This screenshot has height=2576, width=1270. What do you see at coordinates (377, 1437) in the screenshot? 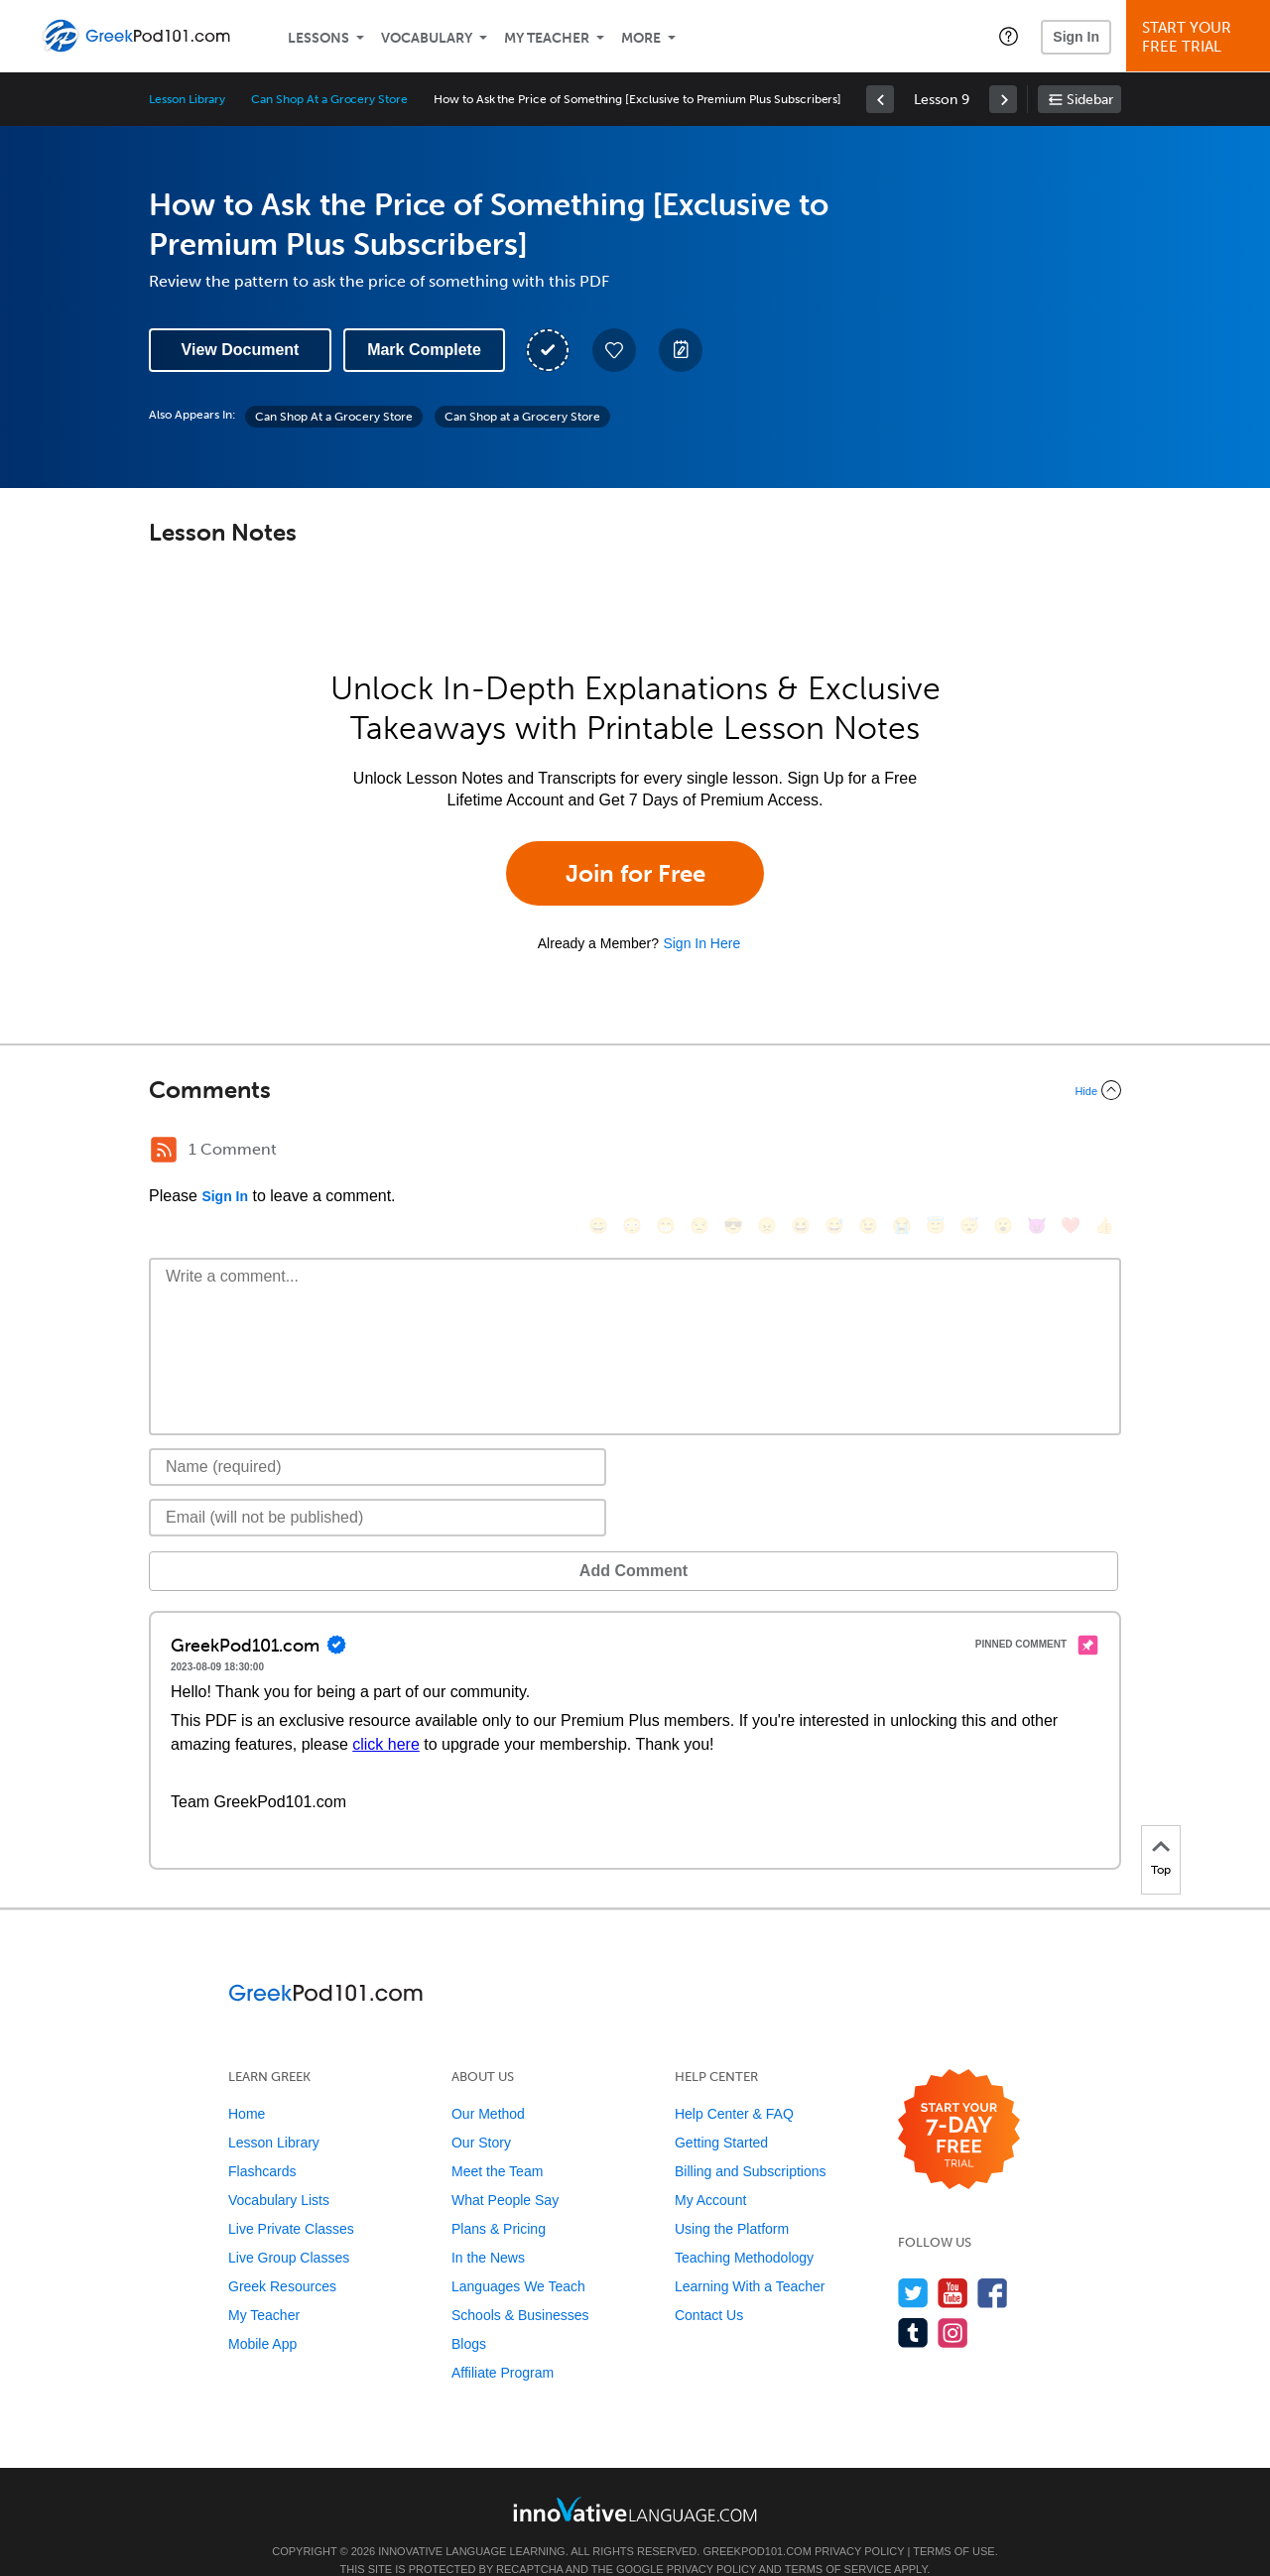
I see `[Name]` at bounding box center [377, 1437].